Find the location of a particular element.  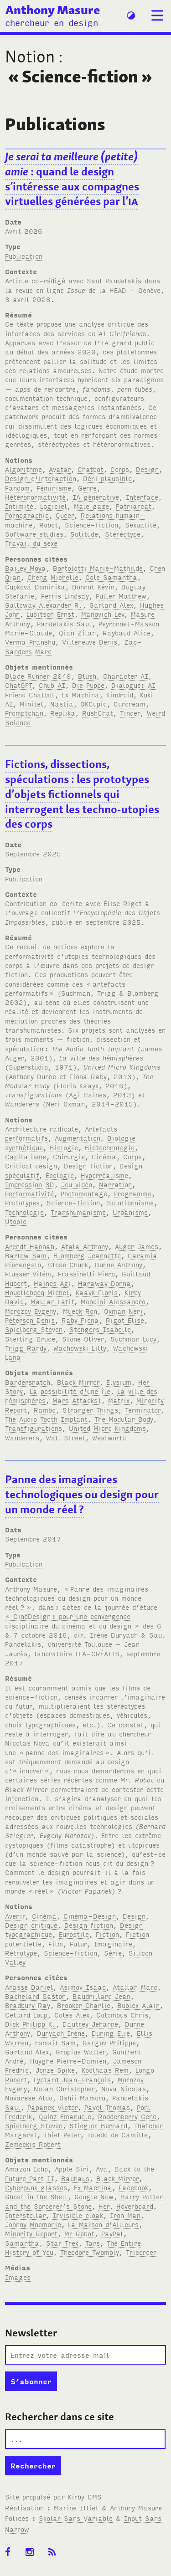

Donnot Kévin is located at coordinates (93, 586).